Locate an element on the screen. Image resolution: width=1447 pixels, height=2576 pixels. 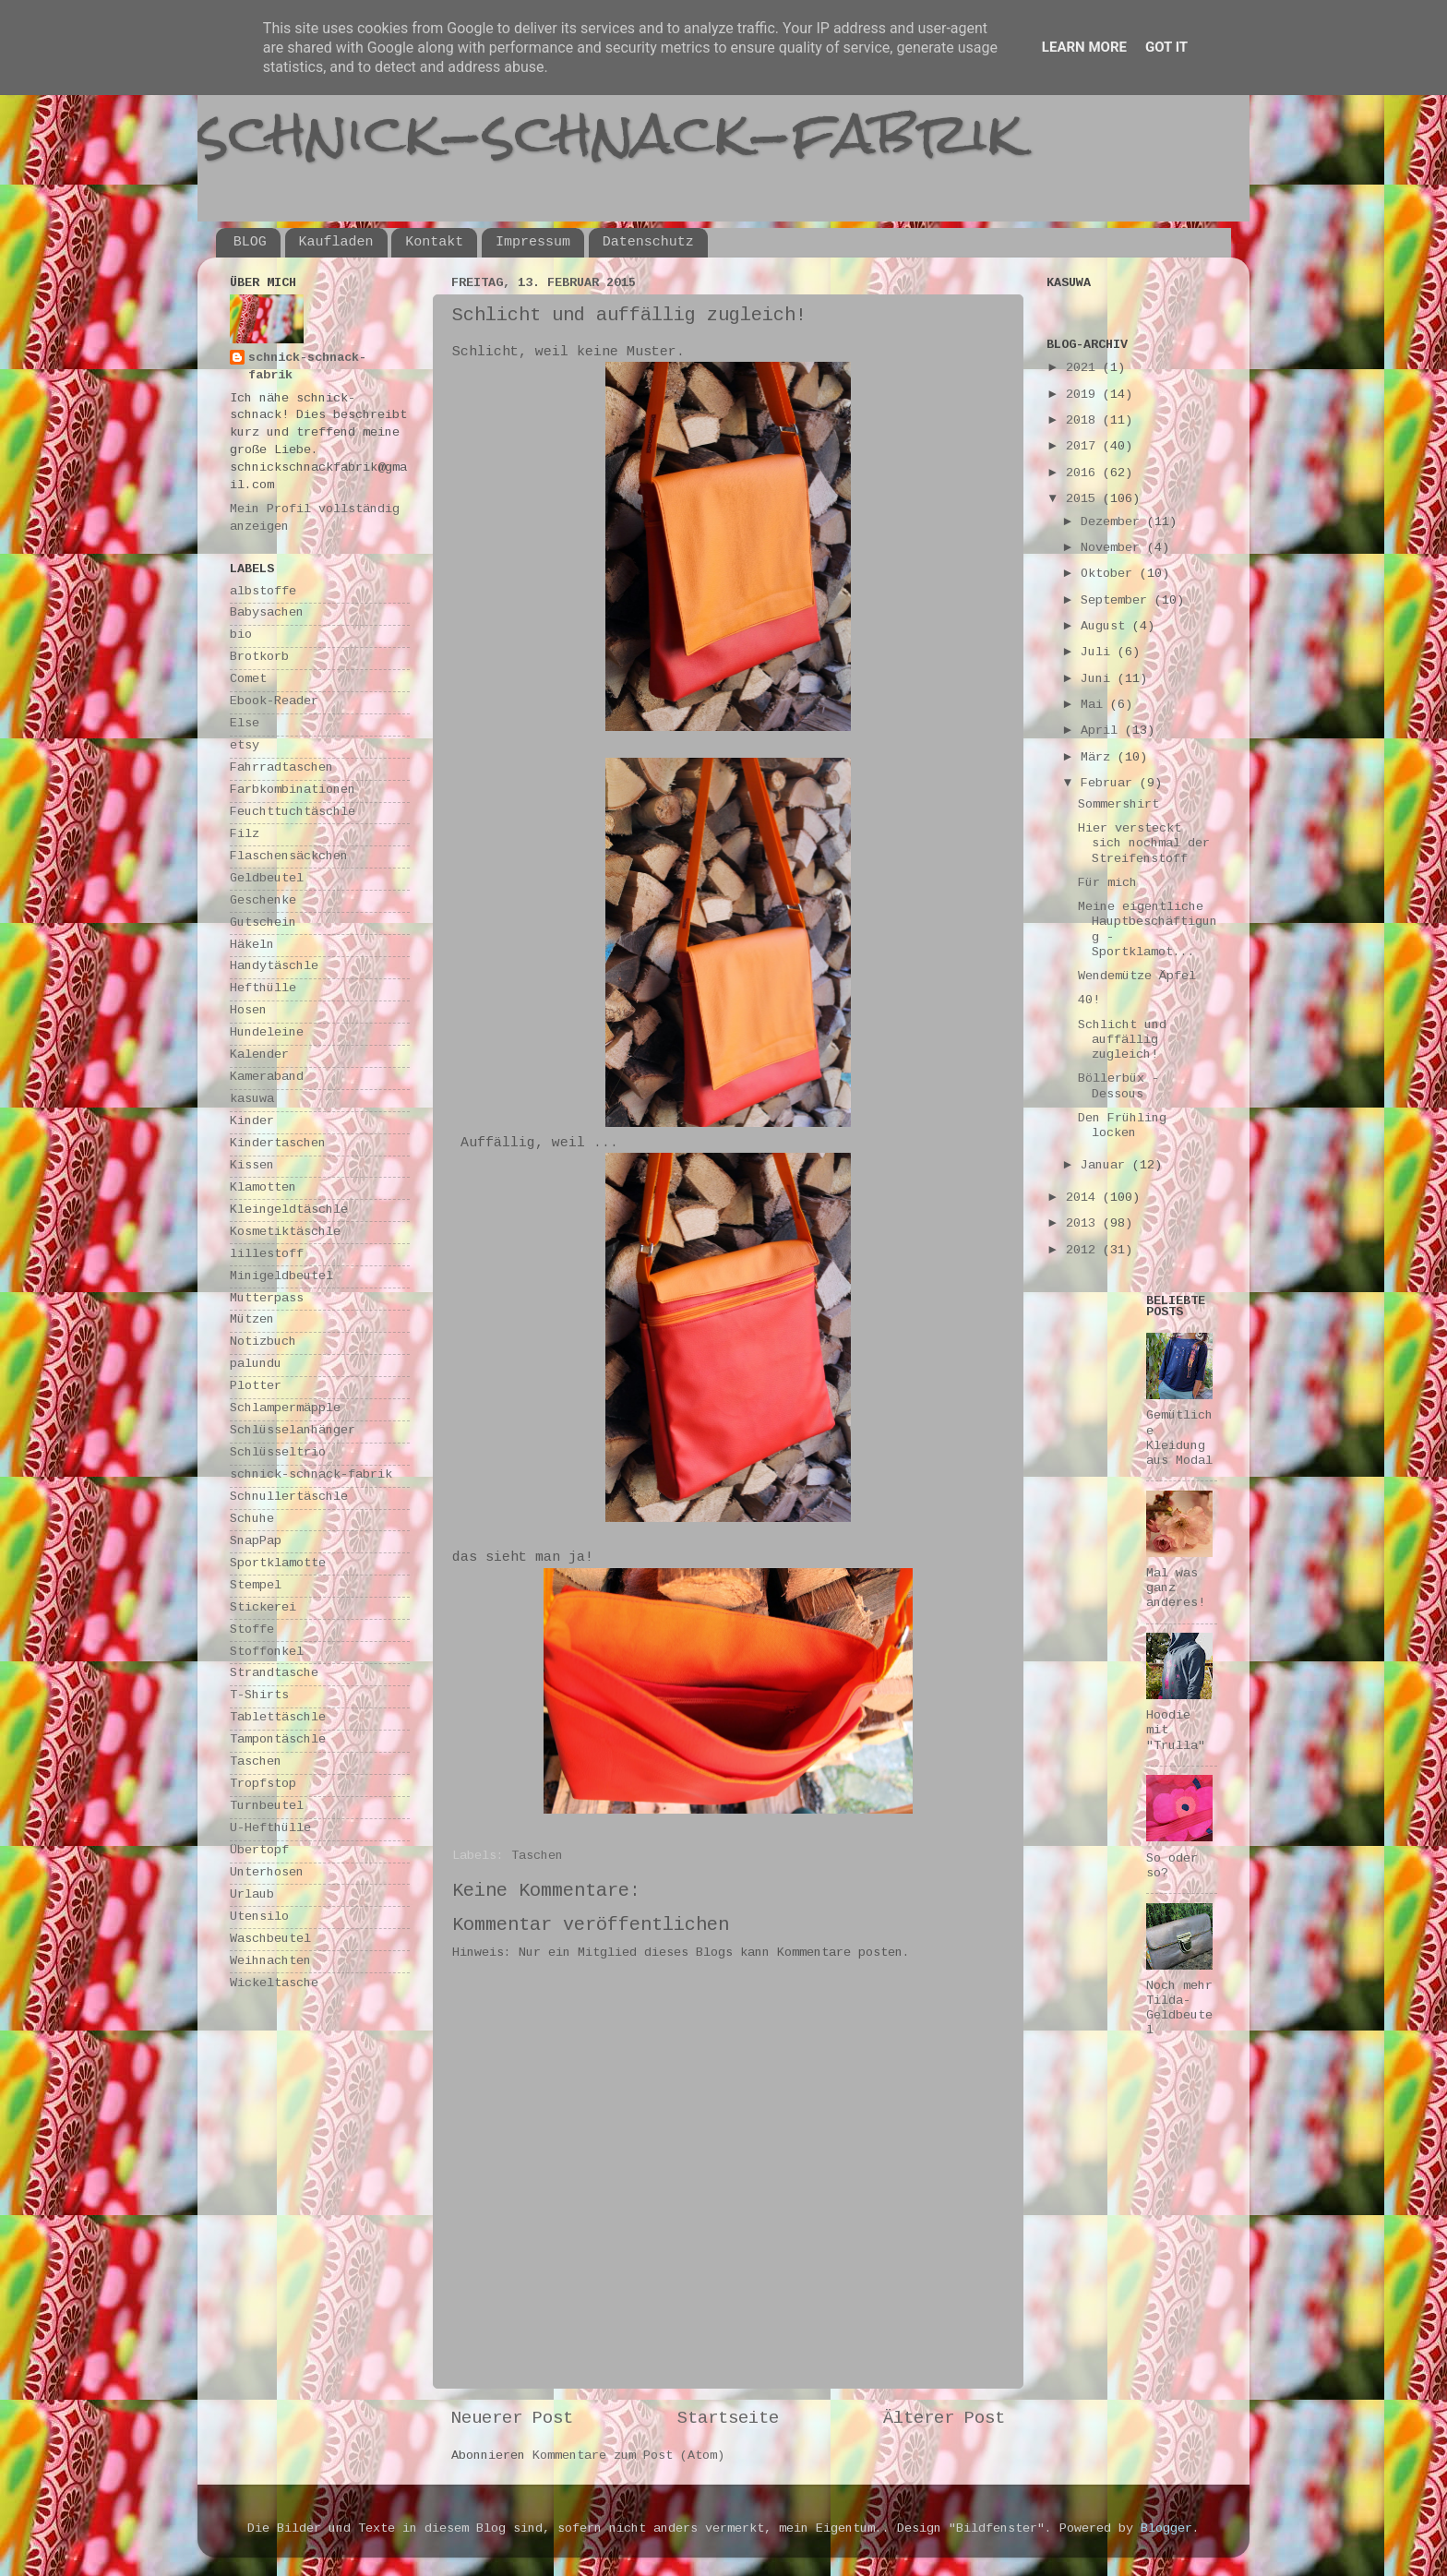
Kosmetiktäschle is located at coordinates (285, 1233).